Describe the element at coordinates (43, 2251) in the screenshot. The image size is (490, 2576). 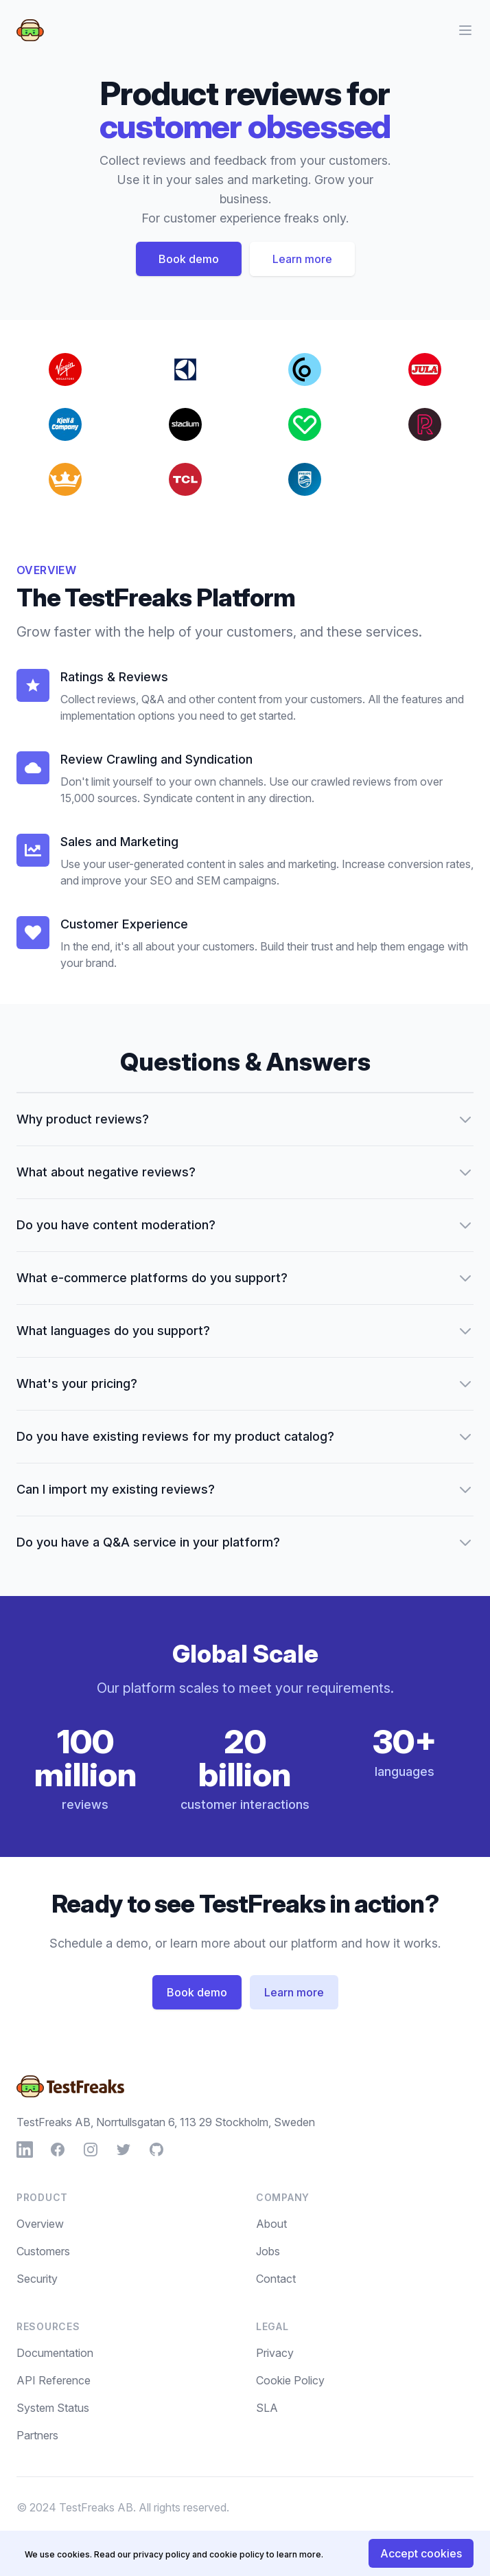
I see `Customers` at that location.